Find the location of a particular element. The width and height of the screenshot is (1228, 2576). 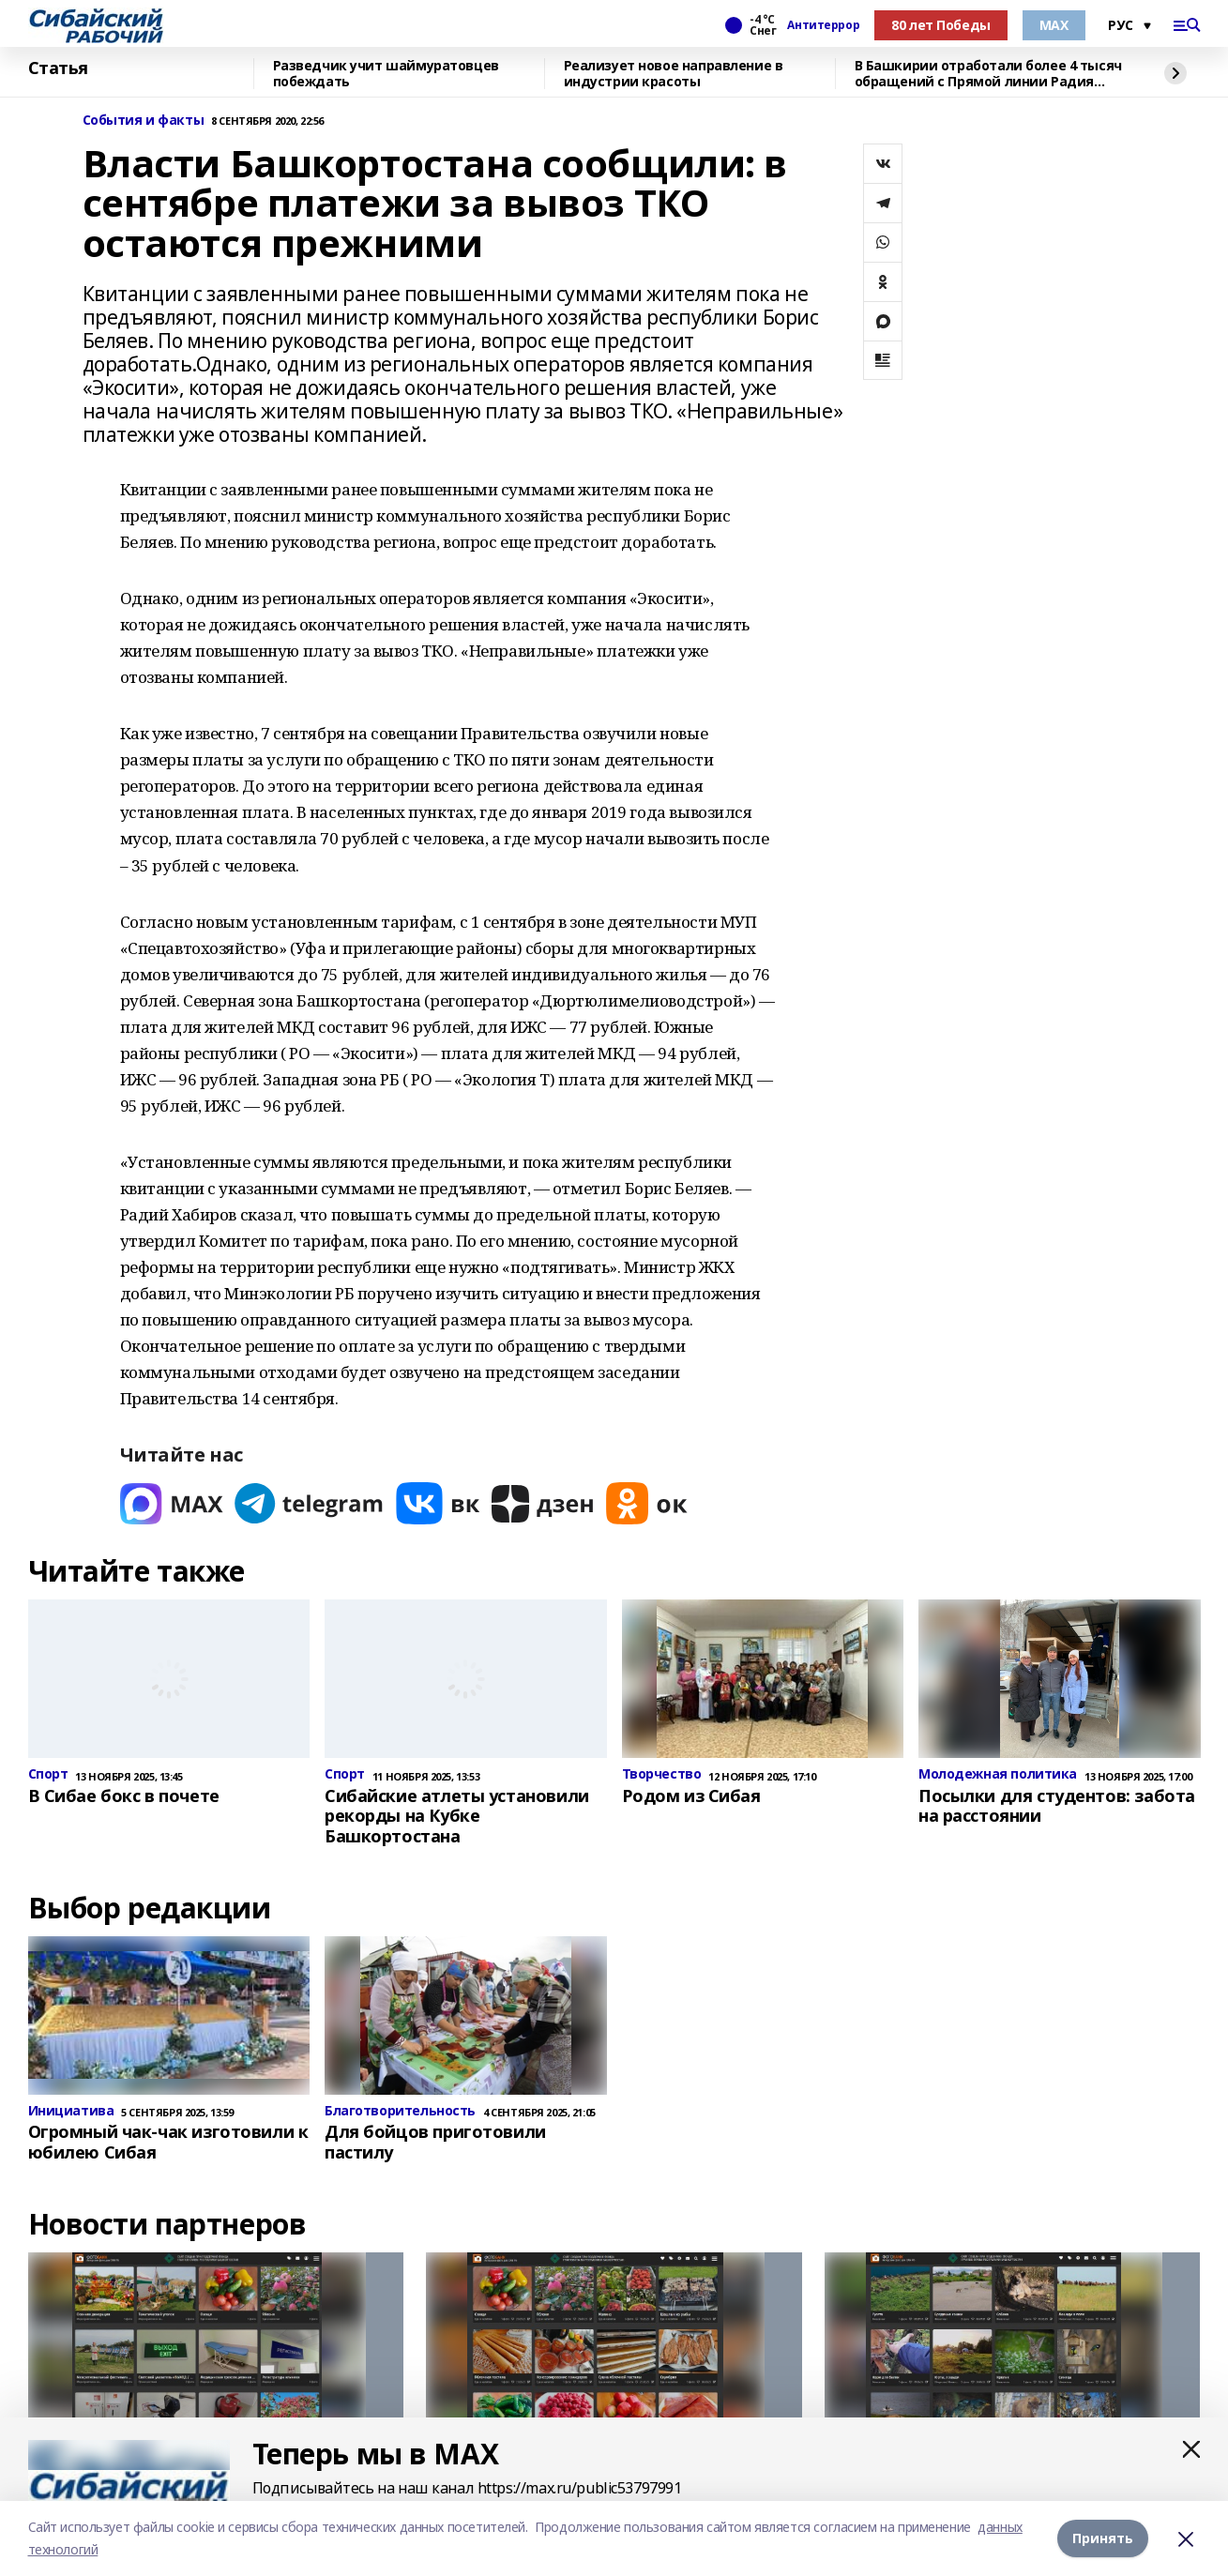

Антитеррор is located at coordinates (823, 25).